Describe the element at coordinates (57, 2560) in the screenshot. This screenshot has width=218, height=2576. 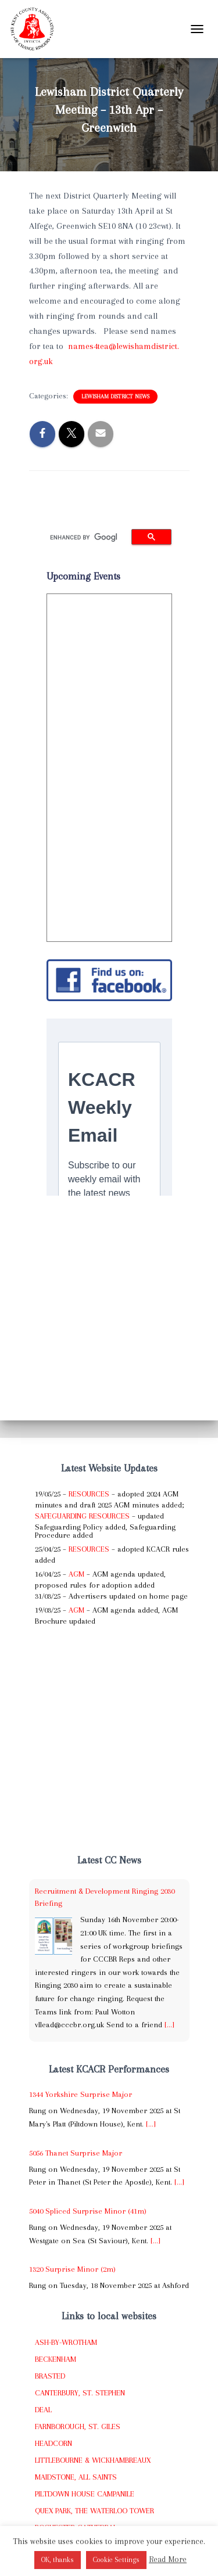
I see `OK, thanks [button]` at that location.